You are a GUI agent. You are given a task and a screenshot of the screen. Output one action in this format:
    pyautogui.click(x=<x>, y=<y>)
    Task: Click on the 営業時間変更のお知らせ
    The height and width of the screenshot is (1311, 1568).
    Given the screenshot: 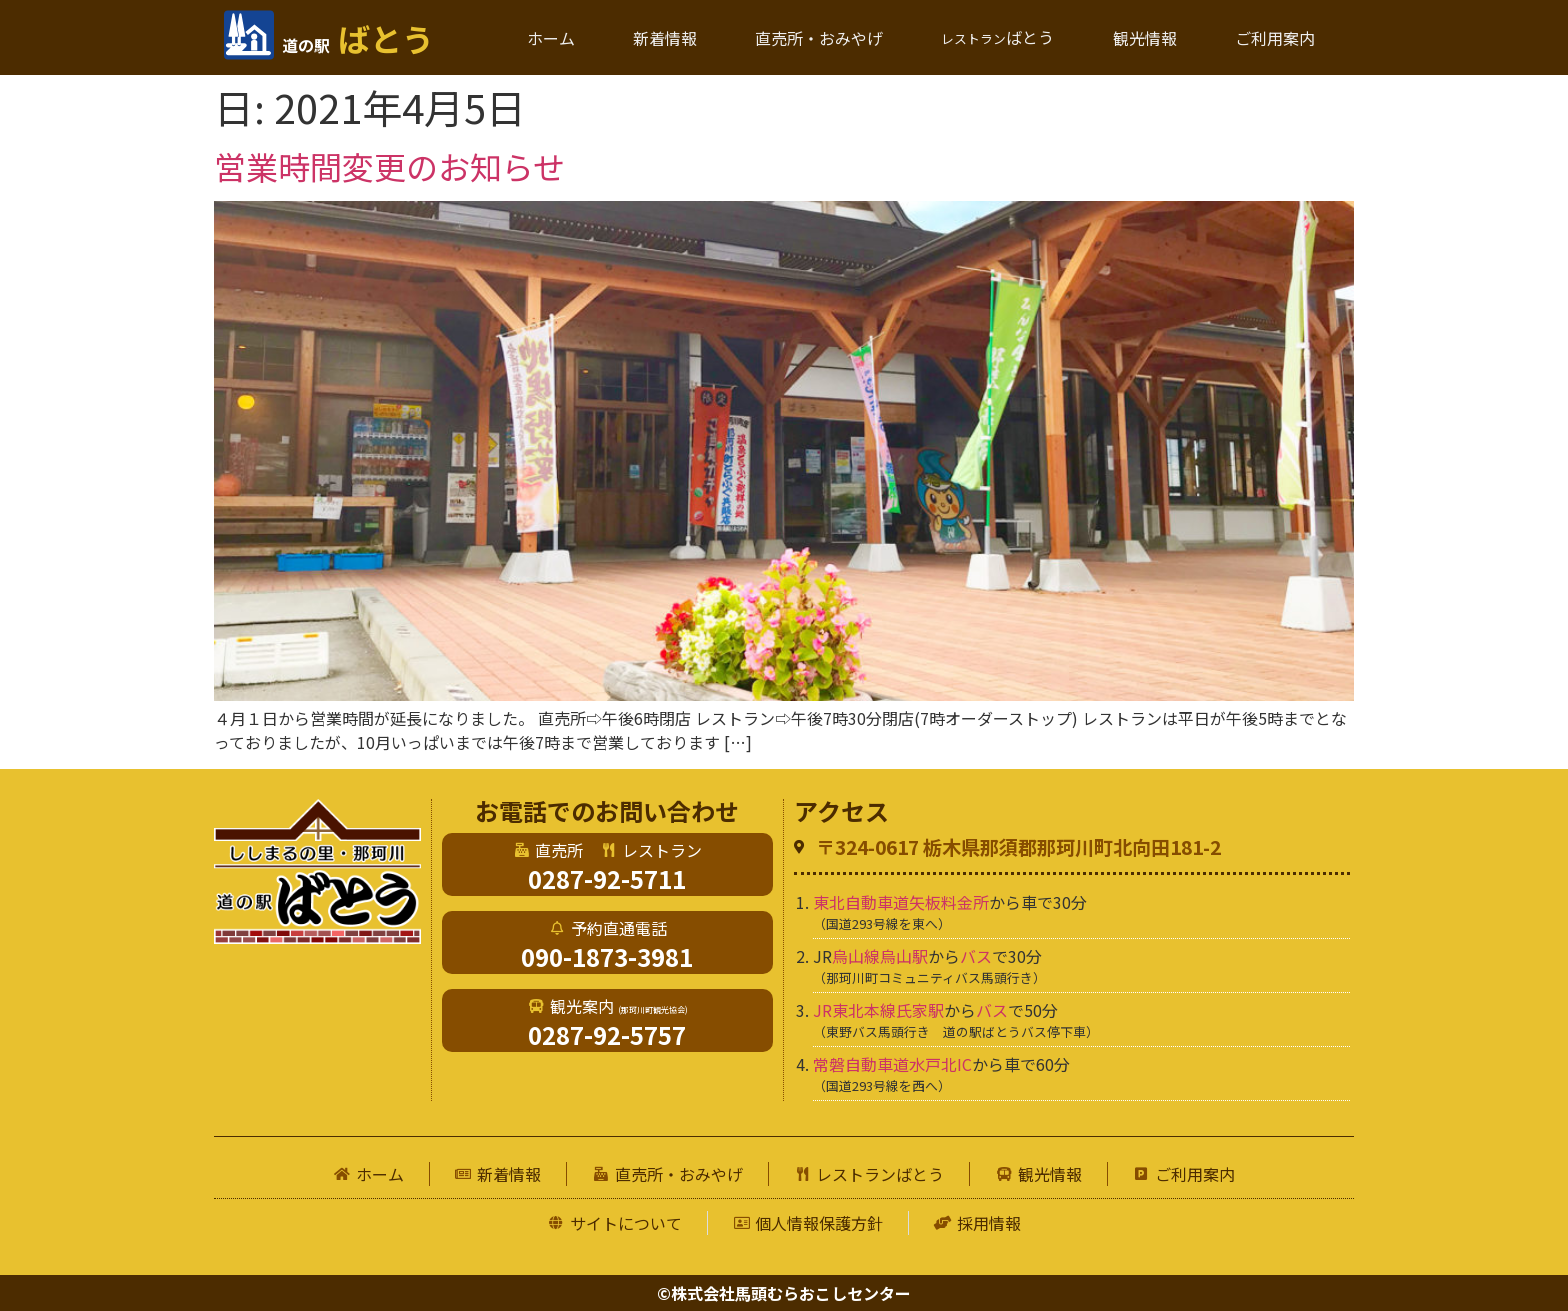 What is the action you would take?
    pyautogui.click(x=389, y=166)
    